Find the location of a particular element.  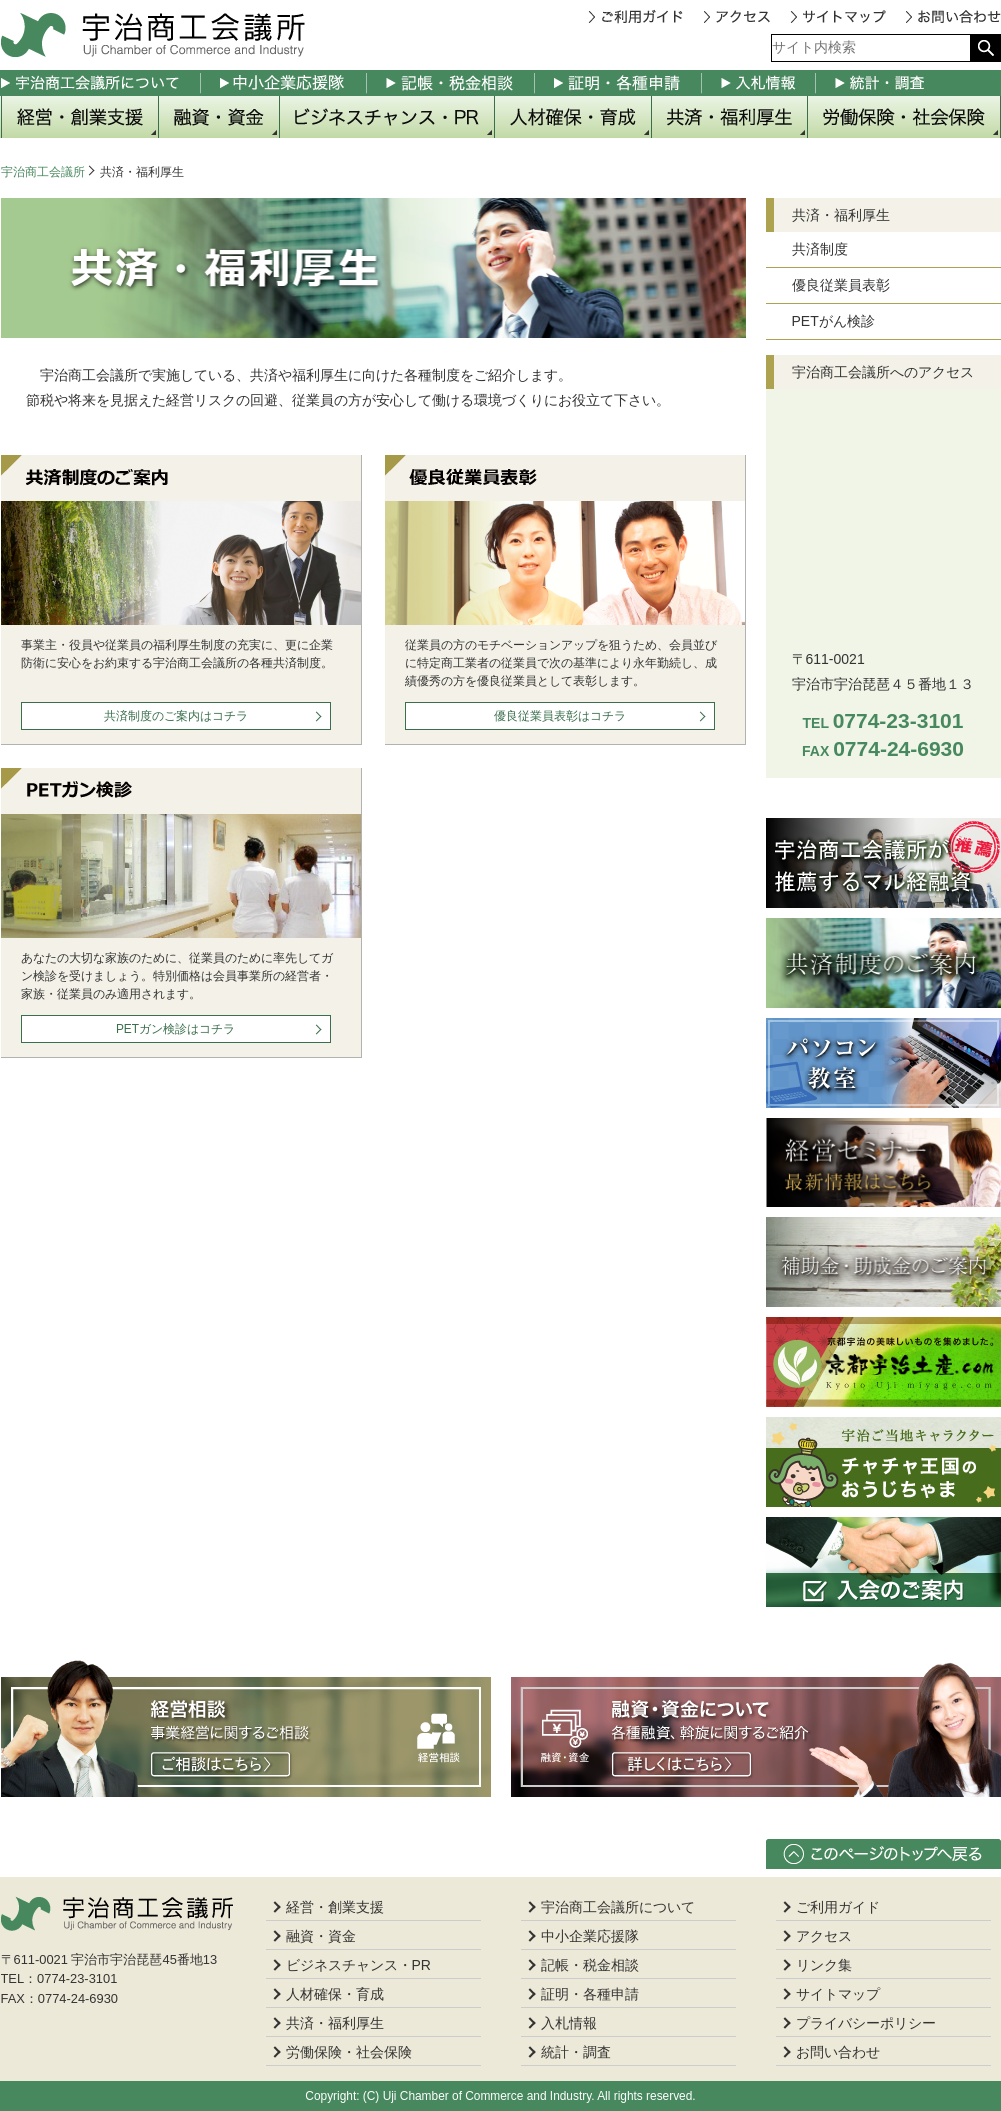

入札情報 is located at coordinates (759, 83).